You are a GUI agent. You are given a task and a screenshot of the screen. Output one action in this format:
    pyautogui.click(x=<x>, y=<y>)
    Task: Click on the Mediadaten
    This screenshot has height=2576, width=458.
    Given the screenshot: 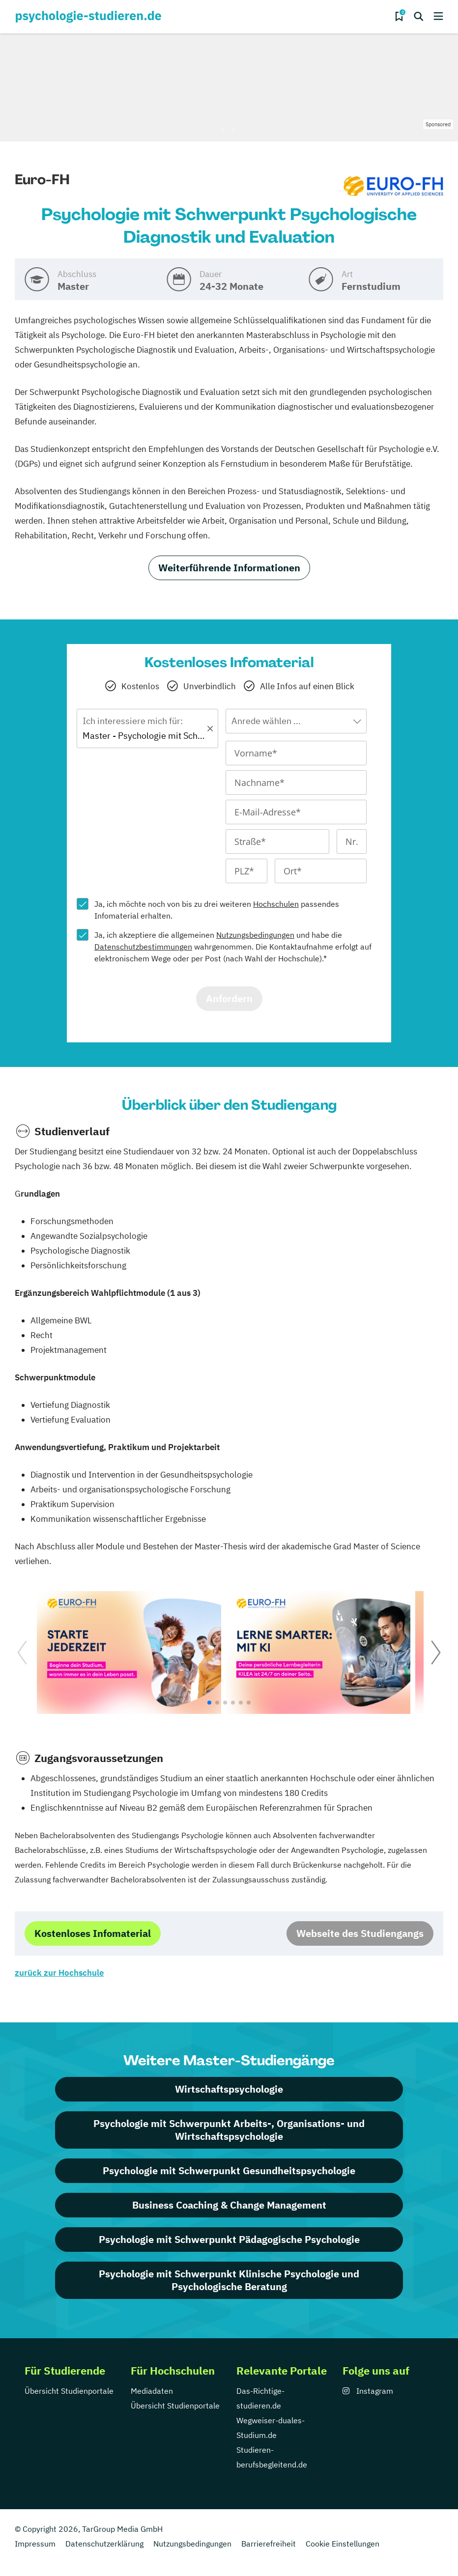 What is the action you would take?
    pyautogui.click(x=152, y=2391)
    